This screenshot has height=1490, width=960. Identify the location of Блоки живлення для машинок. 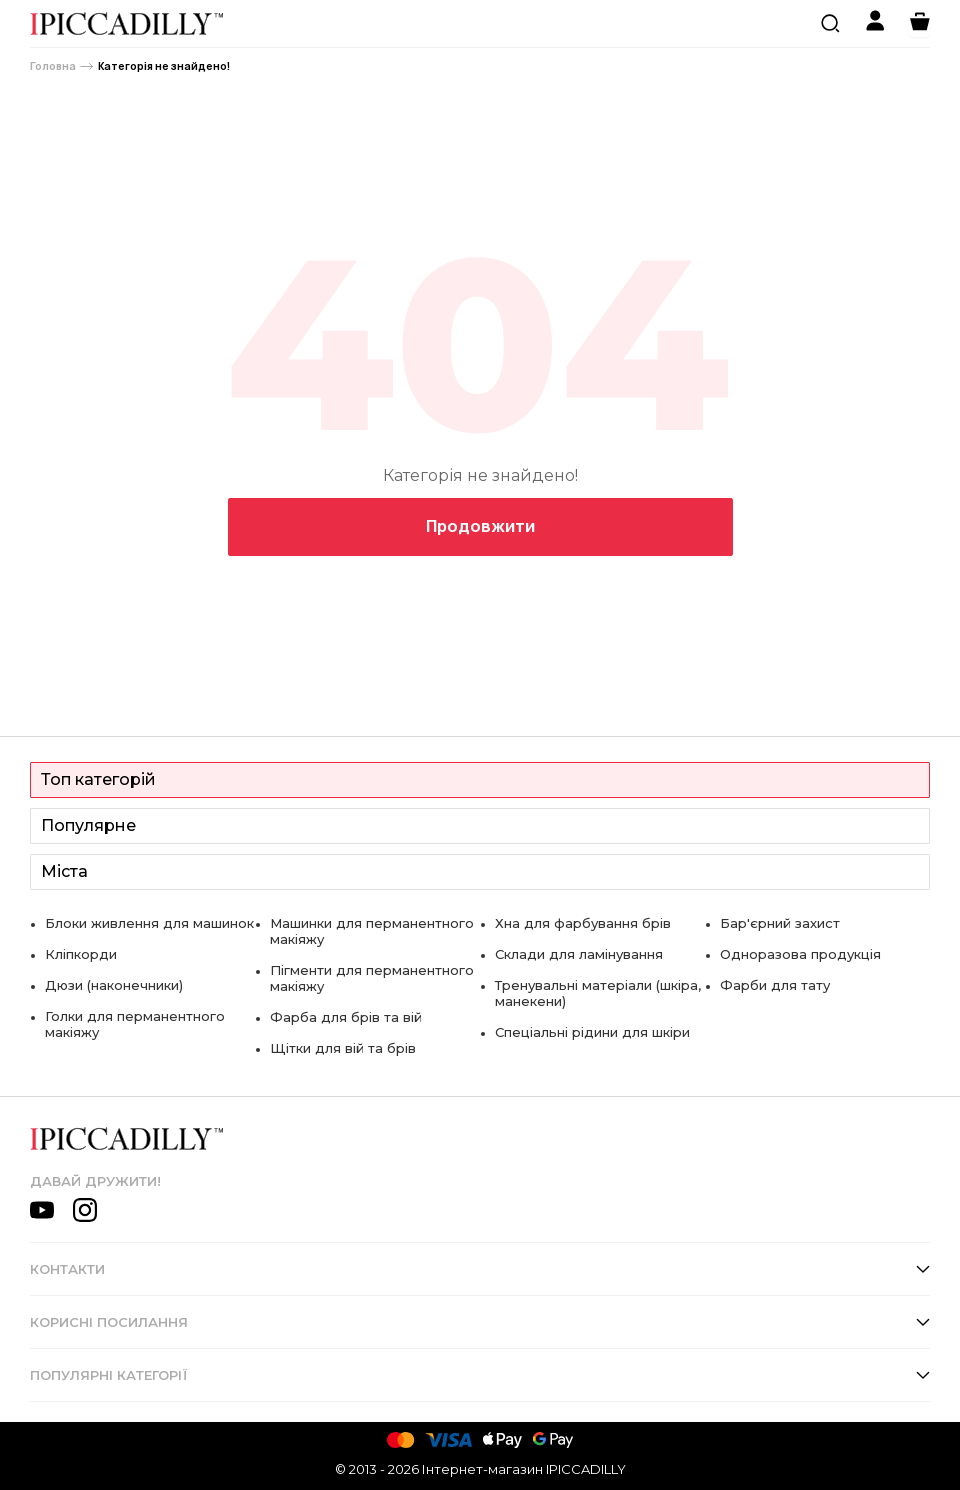
(149, 923).